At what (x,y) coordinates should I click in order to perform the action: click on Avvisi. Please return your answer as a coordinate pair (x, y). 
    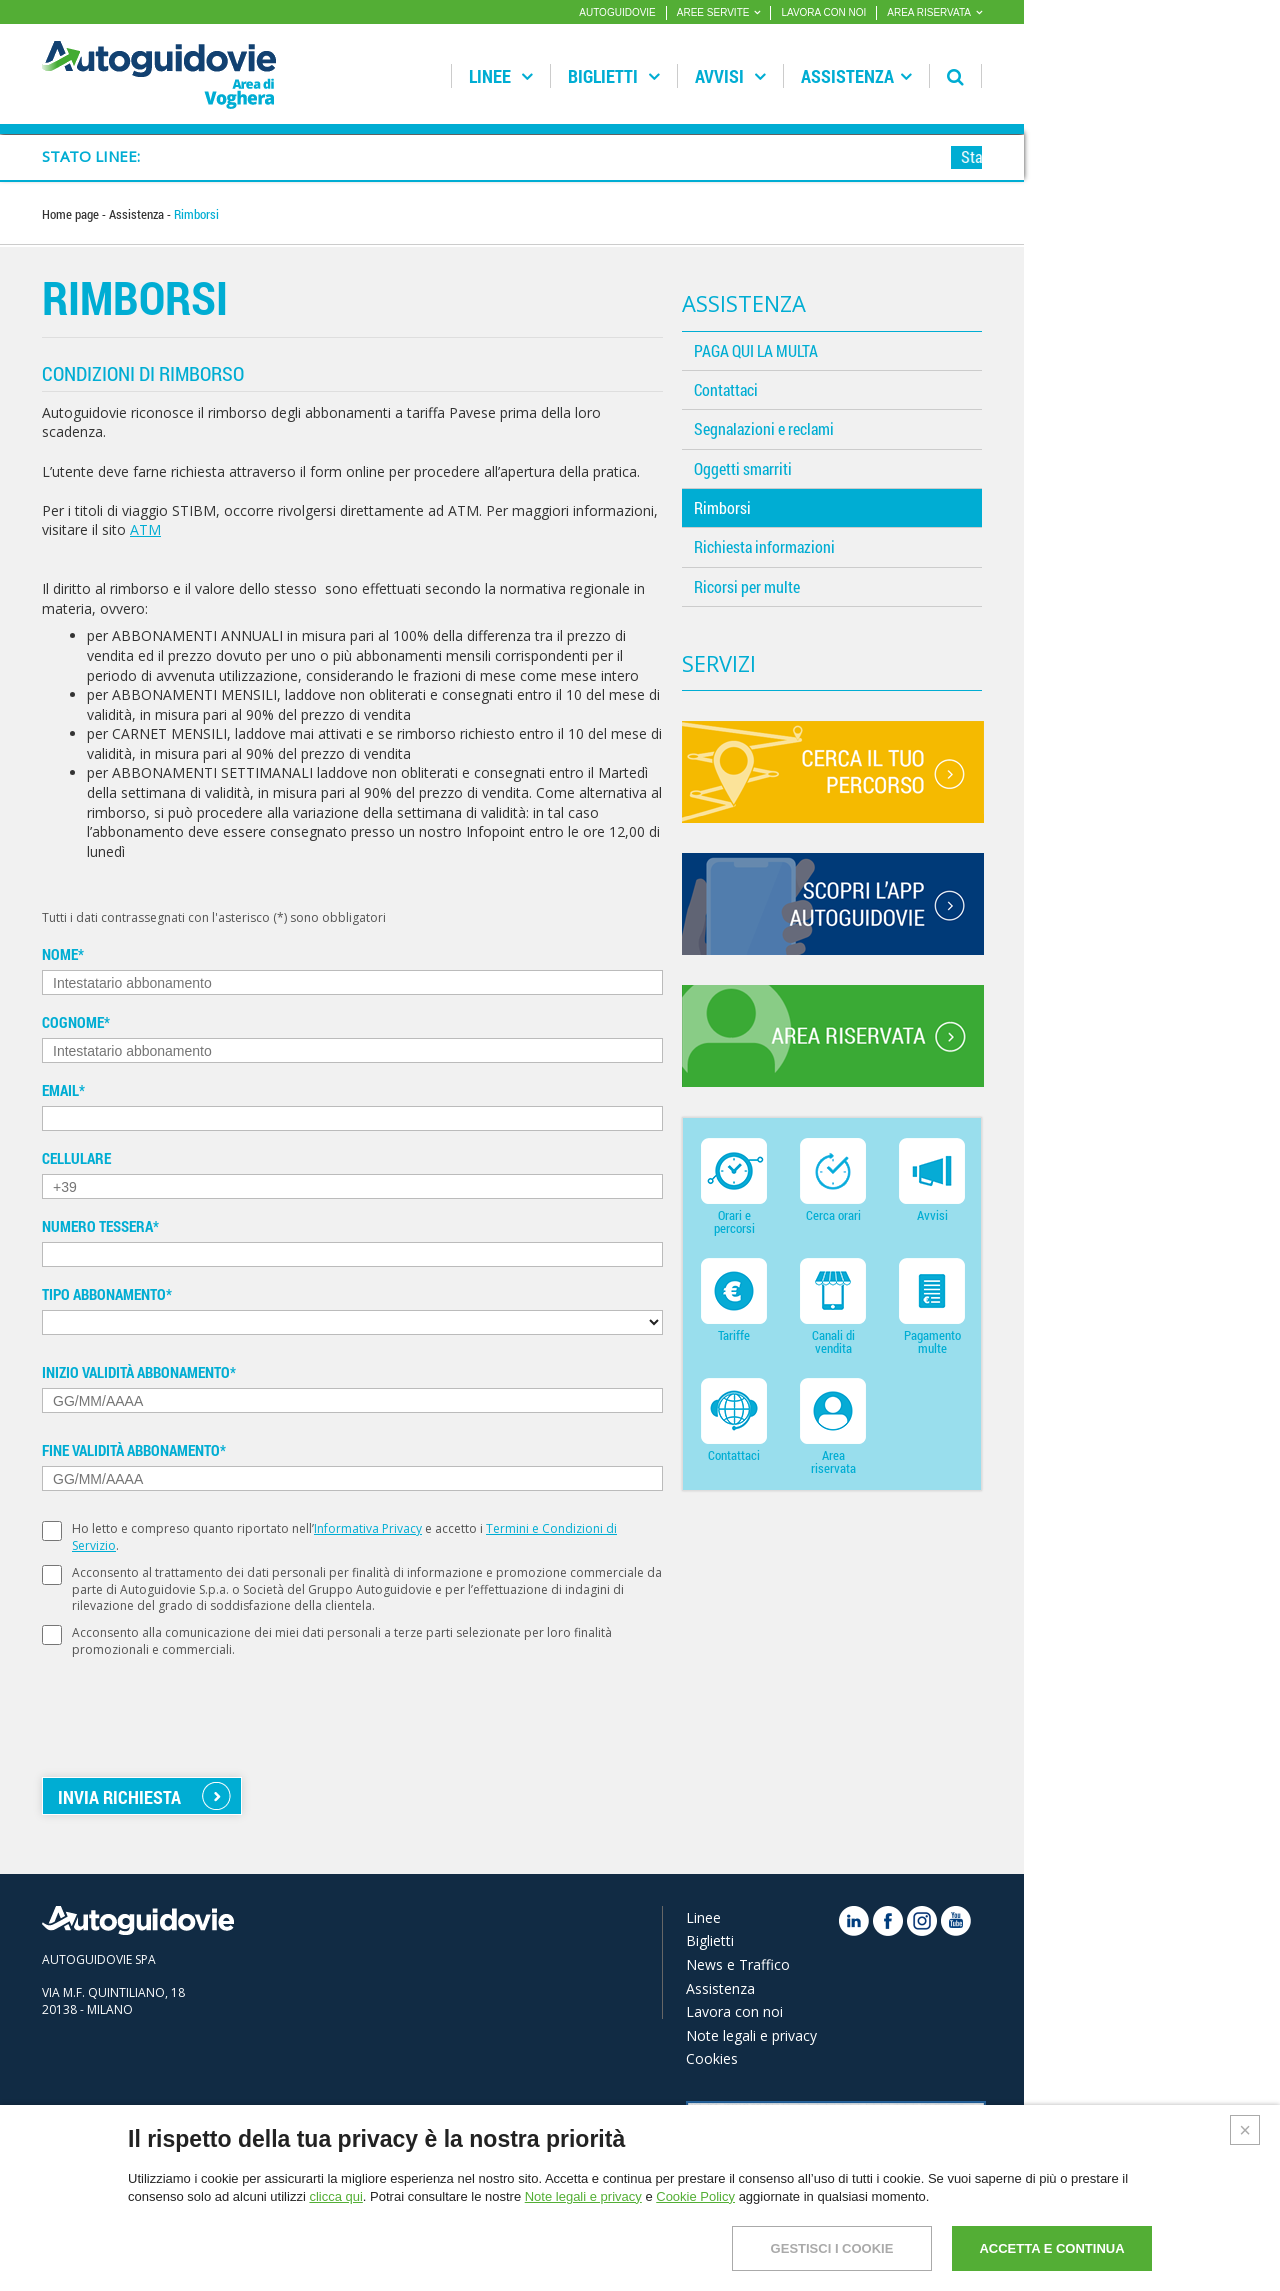
    Looking at the image, I should click on (730, 76).